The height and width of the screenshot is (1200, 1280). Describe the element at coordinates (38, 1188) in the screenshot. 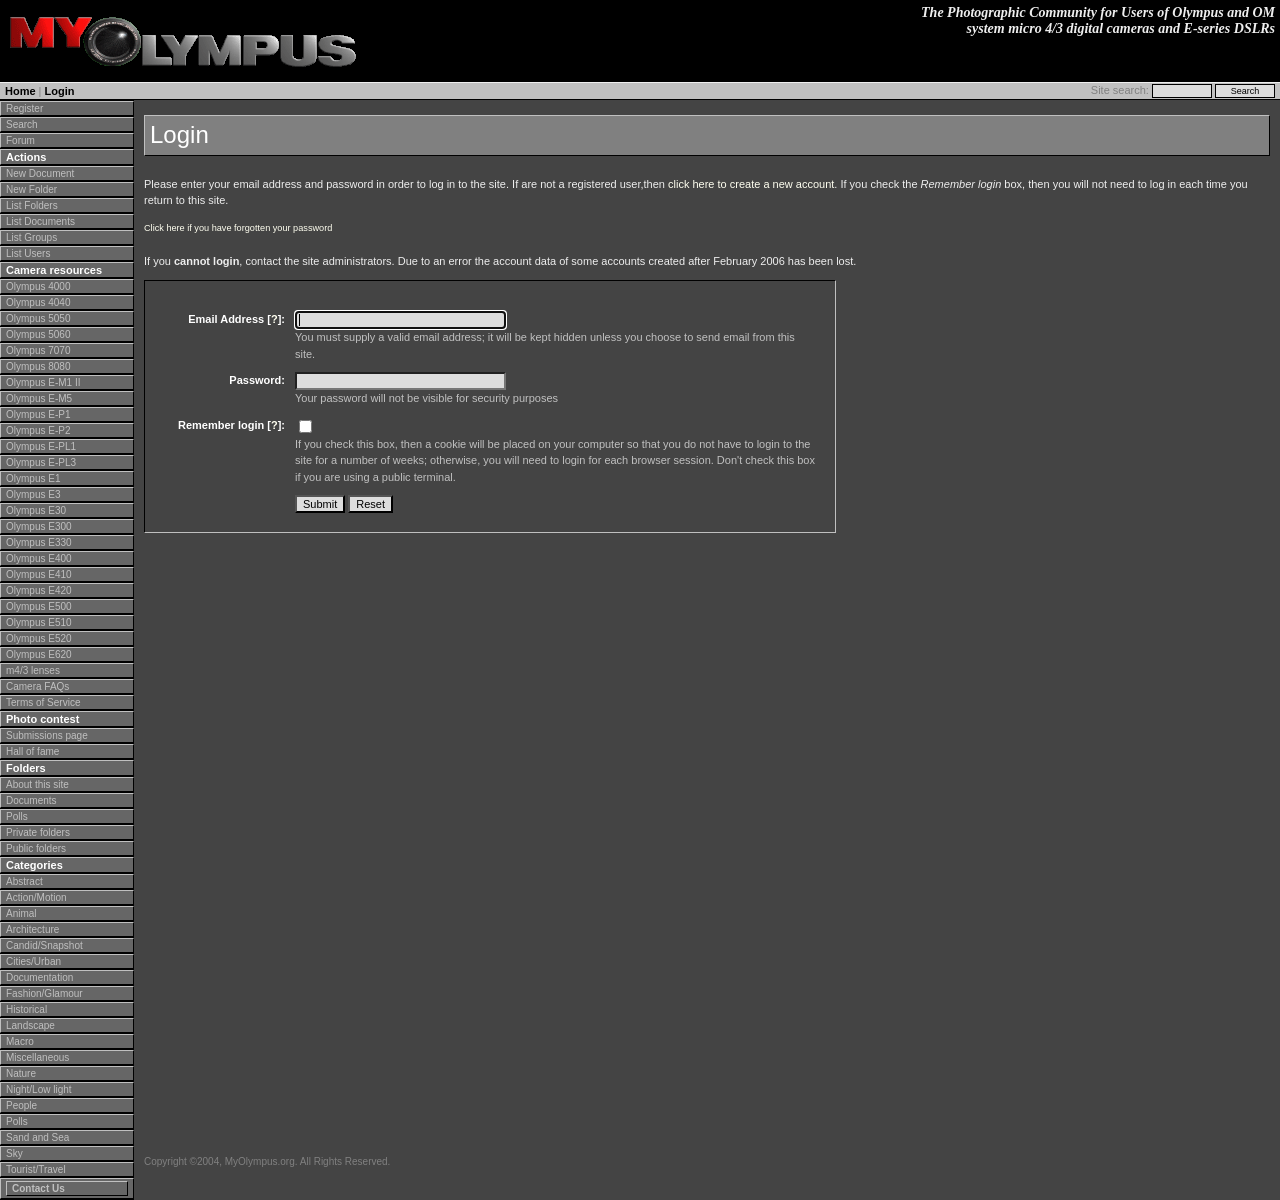

I see `Contact Us` at that location.